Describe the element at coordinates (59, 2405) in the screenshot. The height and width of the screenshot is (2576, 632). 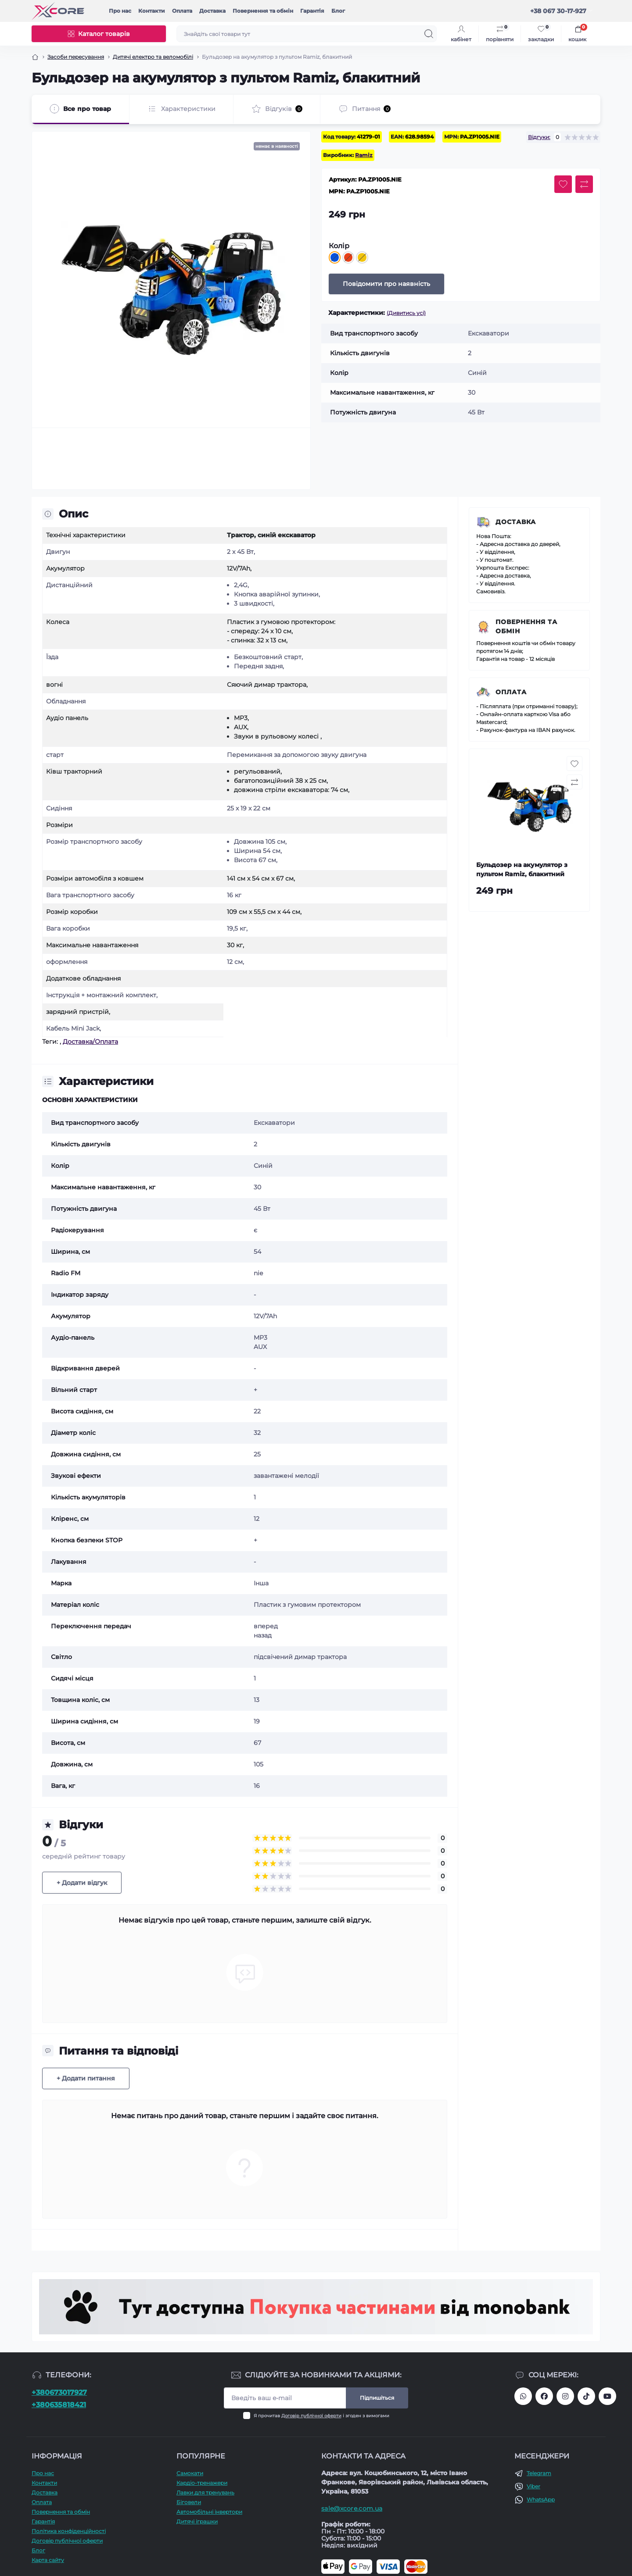
I see `+380635818421` at that location.